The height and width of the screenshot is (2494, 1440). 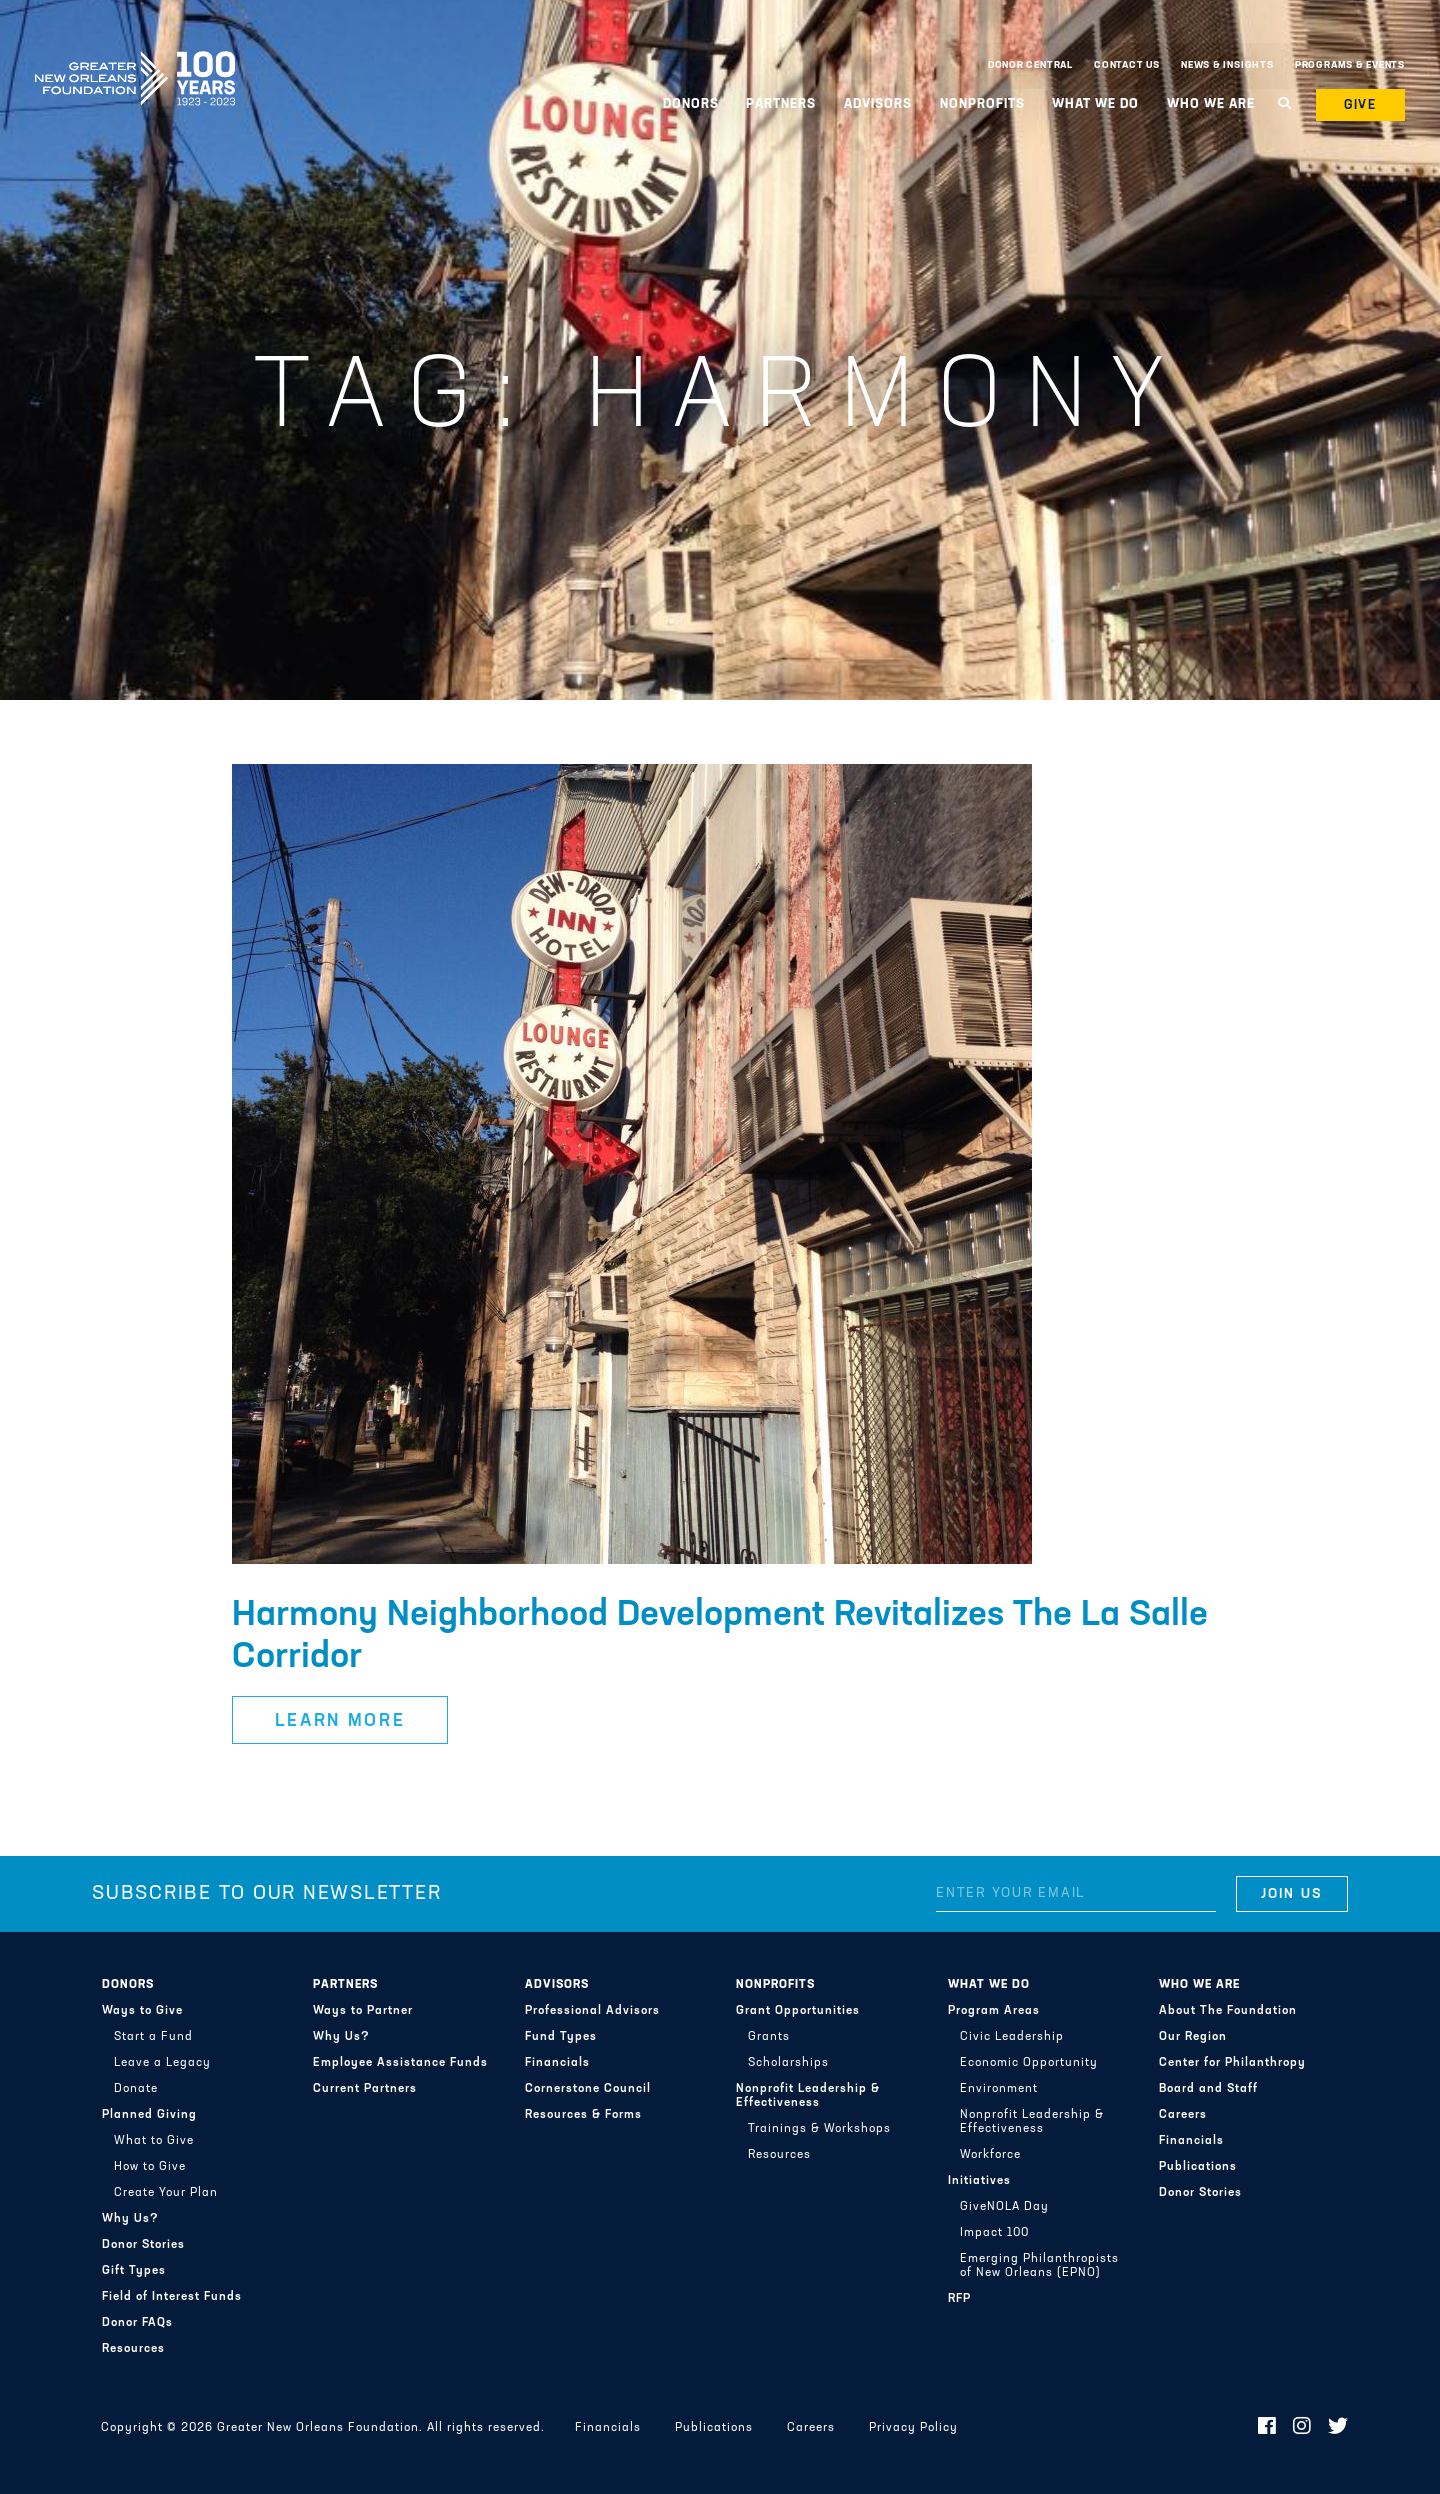 I want to click on Contact Us, so click(x=1127, y=65).